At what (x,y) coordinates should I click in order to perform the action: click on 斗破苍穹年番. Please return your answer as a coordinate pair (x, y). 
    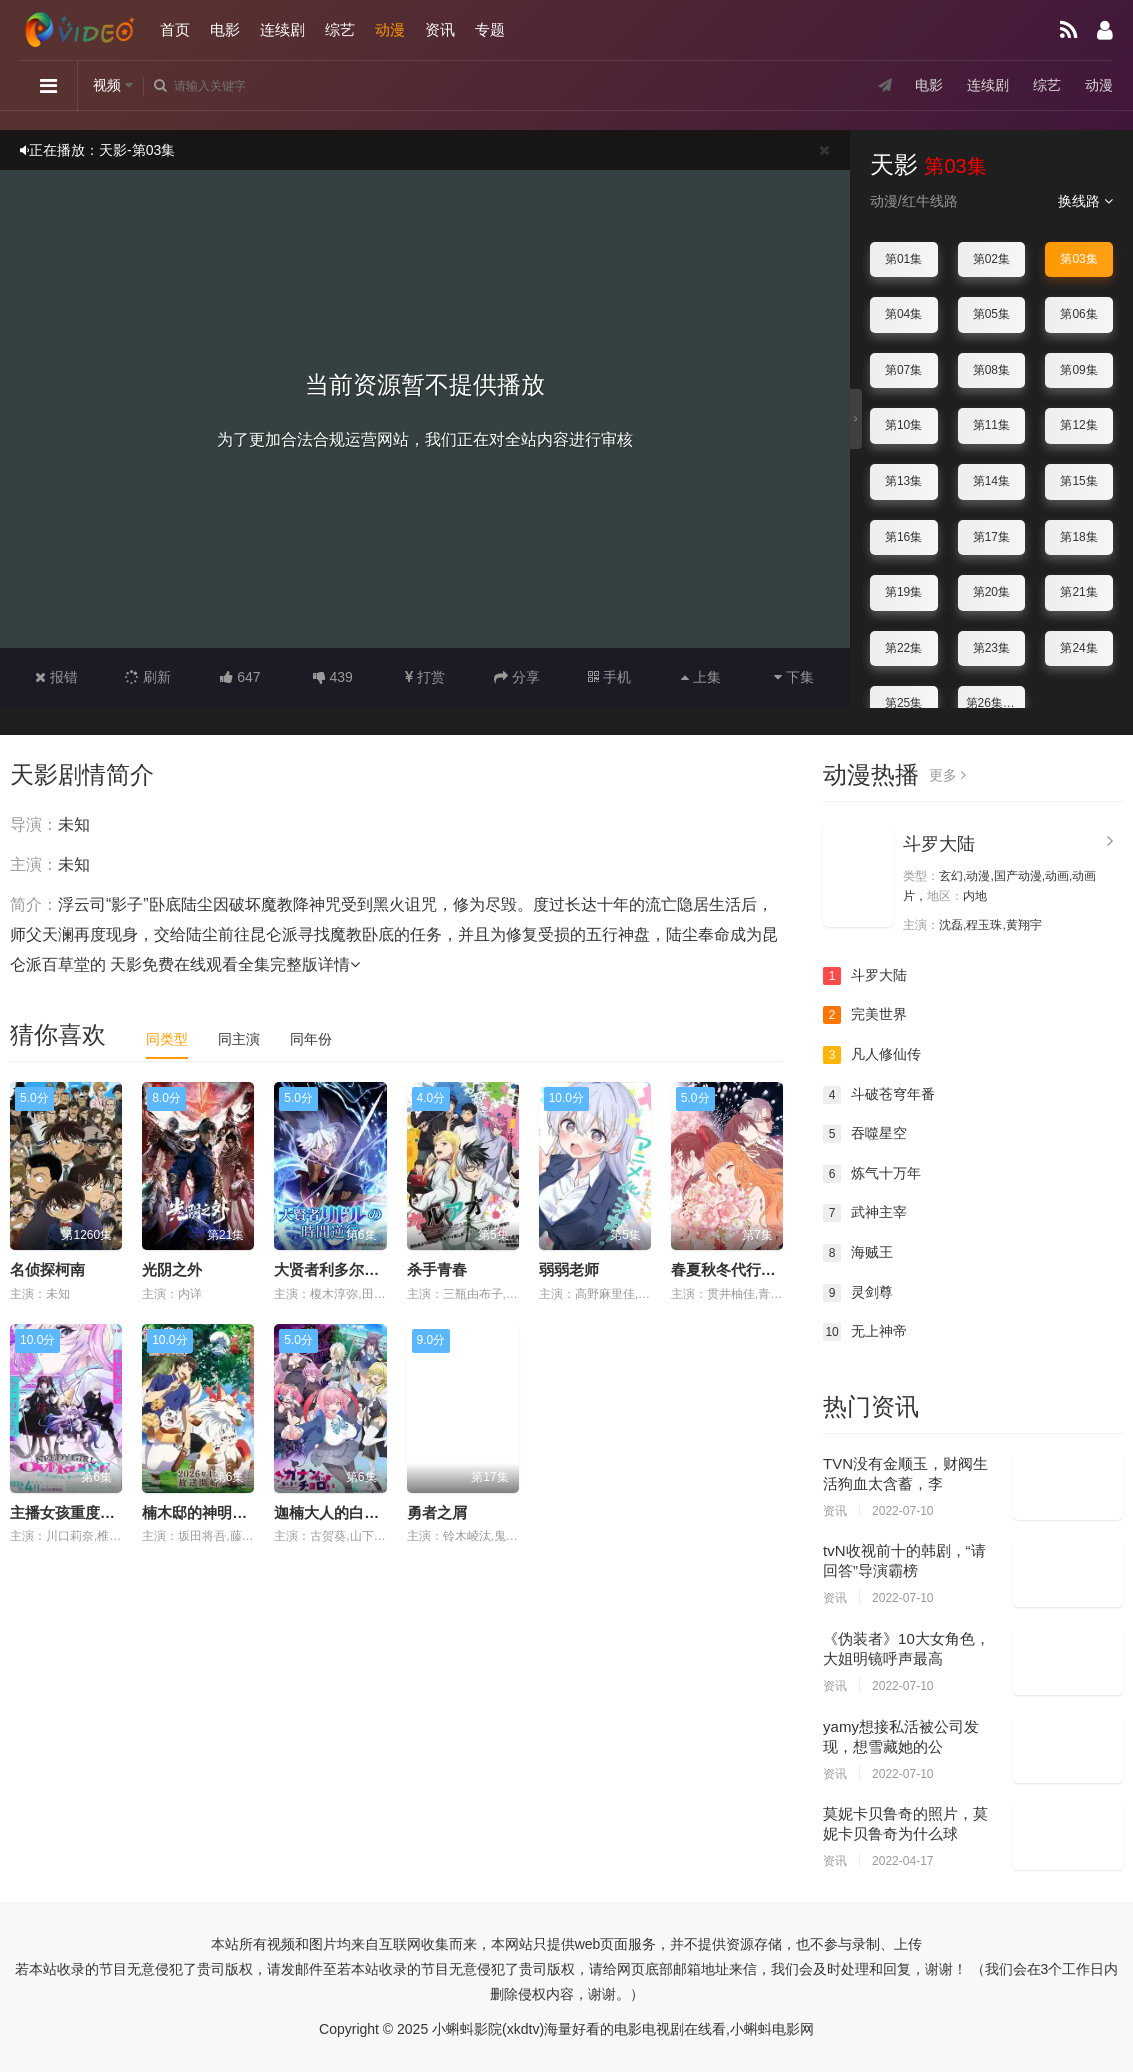
    Looking at the image, I should click on (879, 1095).